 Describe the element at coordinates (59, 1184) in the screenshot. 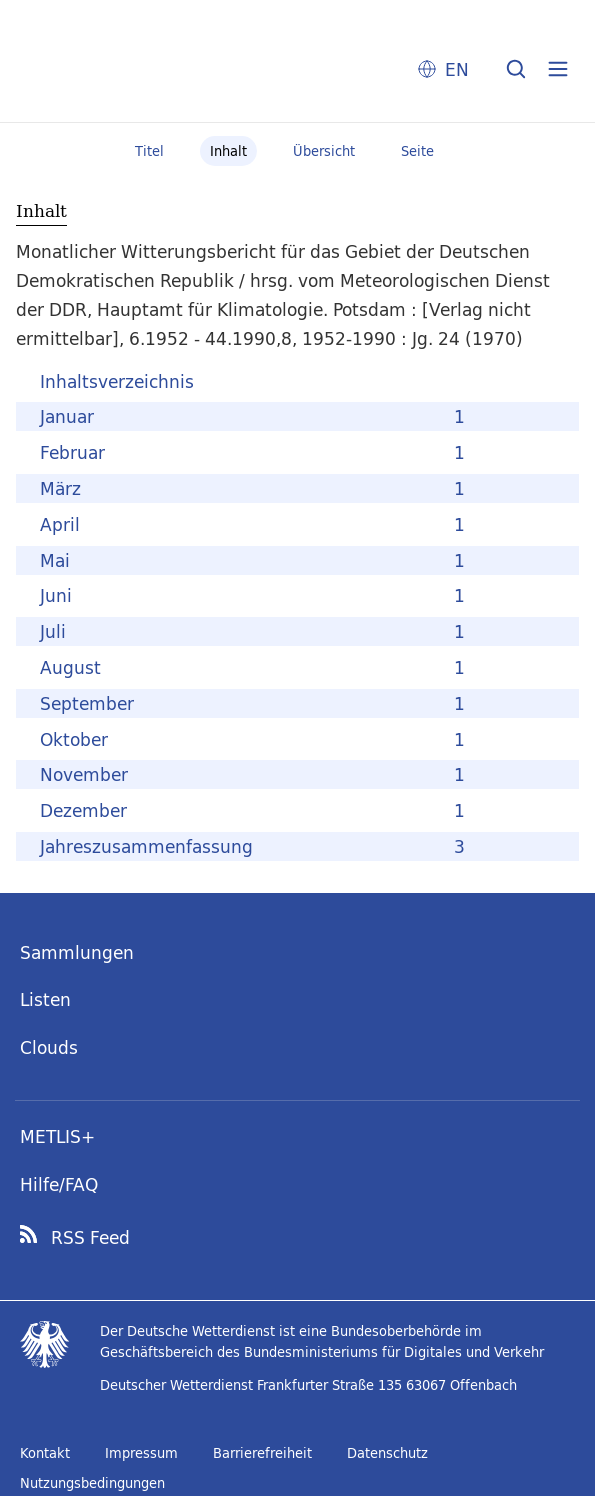

I see `Hilfe/FAQ` at that location.